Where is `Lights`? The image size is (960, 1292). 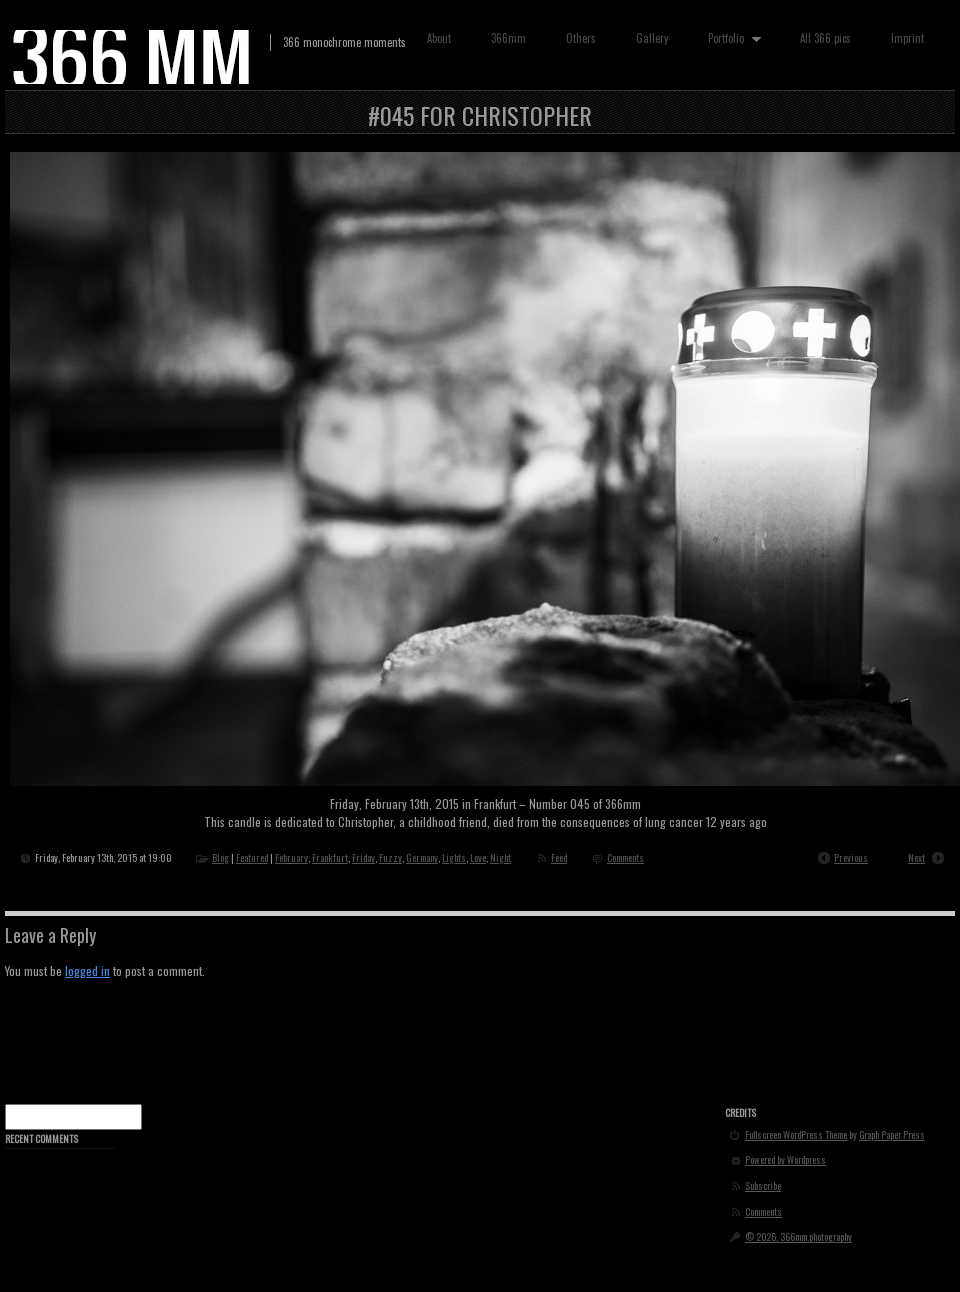 Lights is located at coordinates (454, 857).